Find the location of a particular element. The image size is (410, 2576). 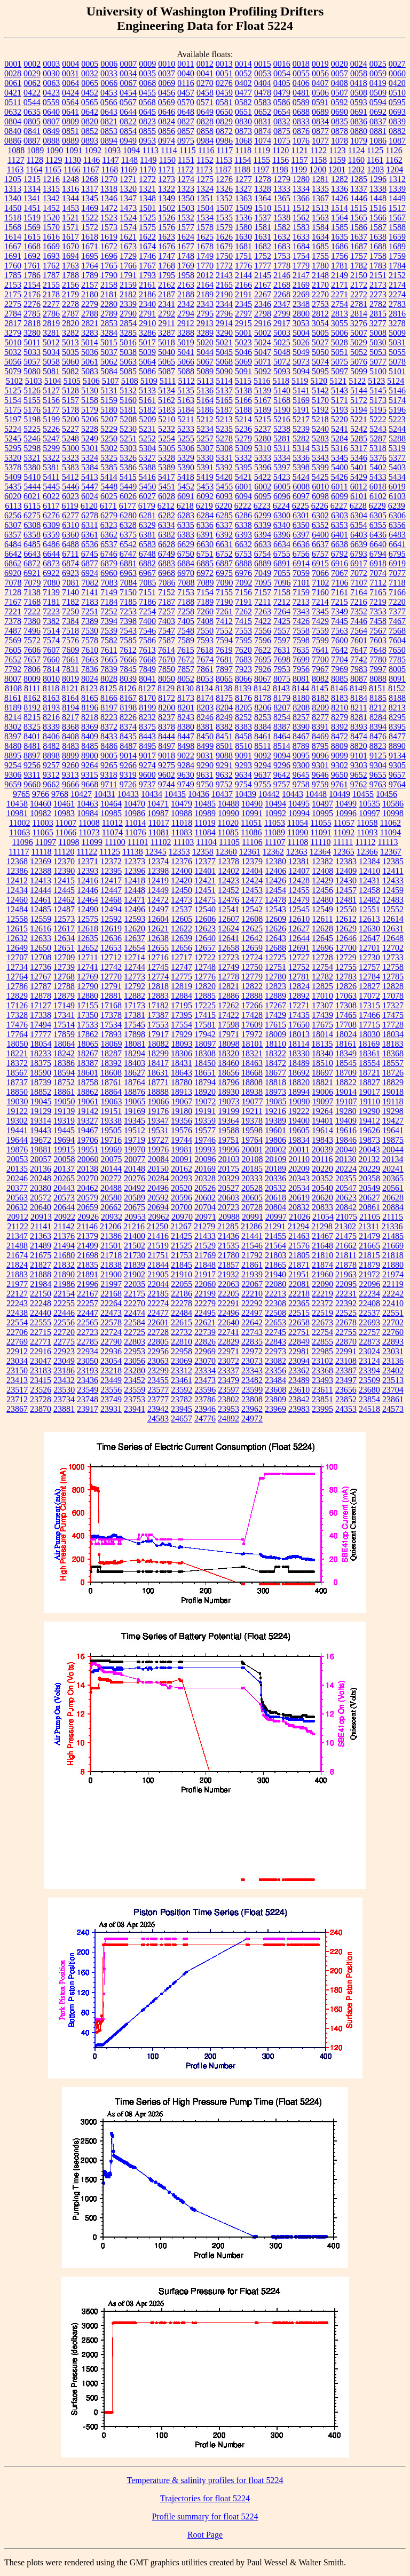

6091 is located at coordinates (185, 496).